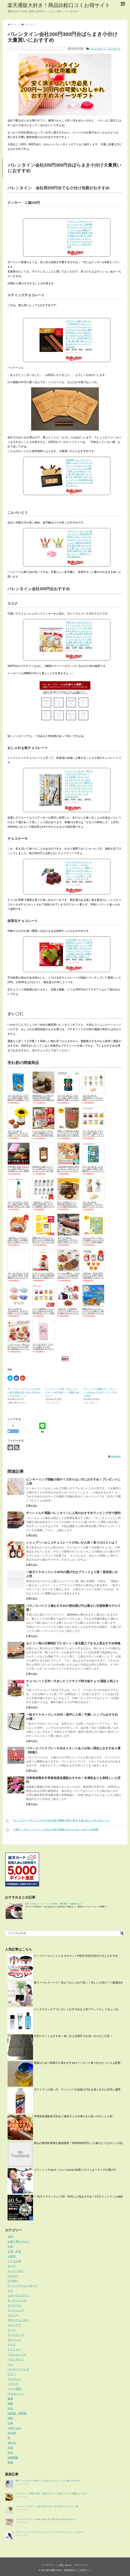 This screenshot has width=130, height=2576. Describe the element at coordinates (16, 2334) in the screenshot. I see `スーツケース` at that location.